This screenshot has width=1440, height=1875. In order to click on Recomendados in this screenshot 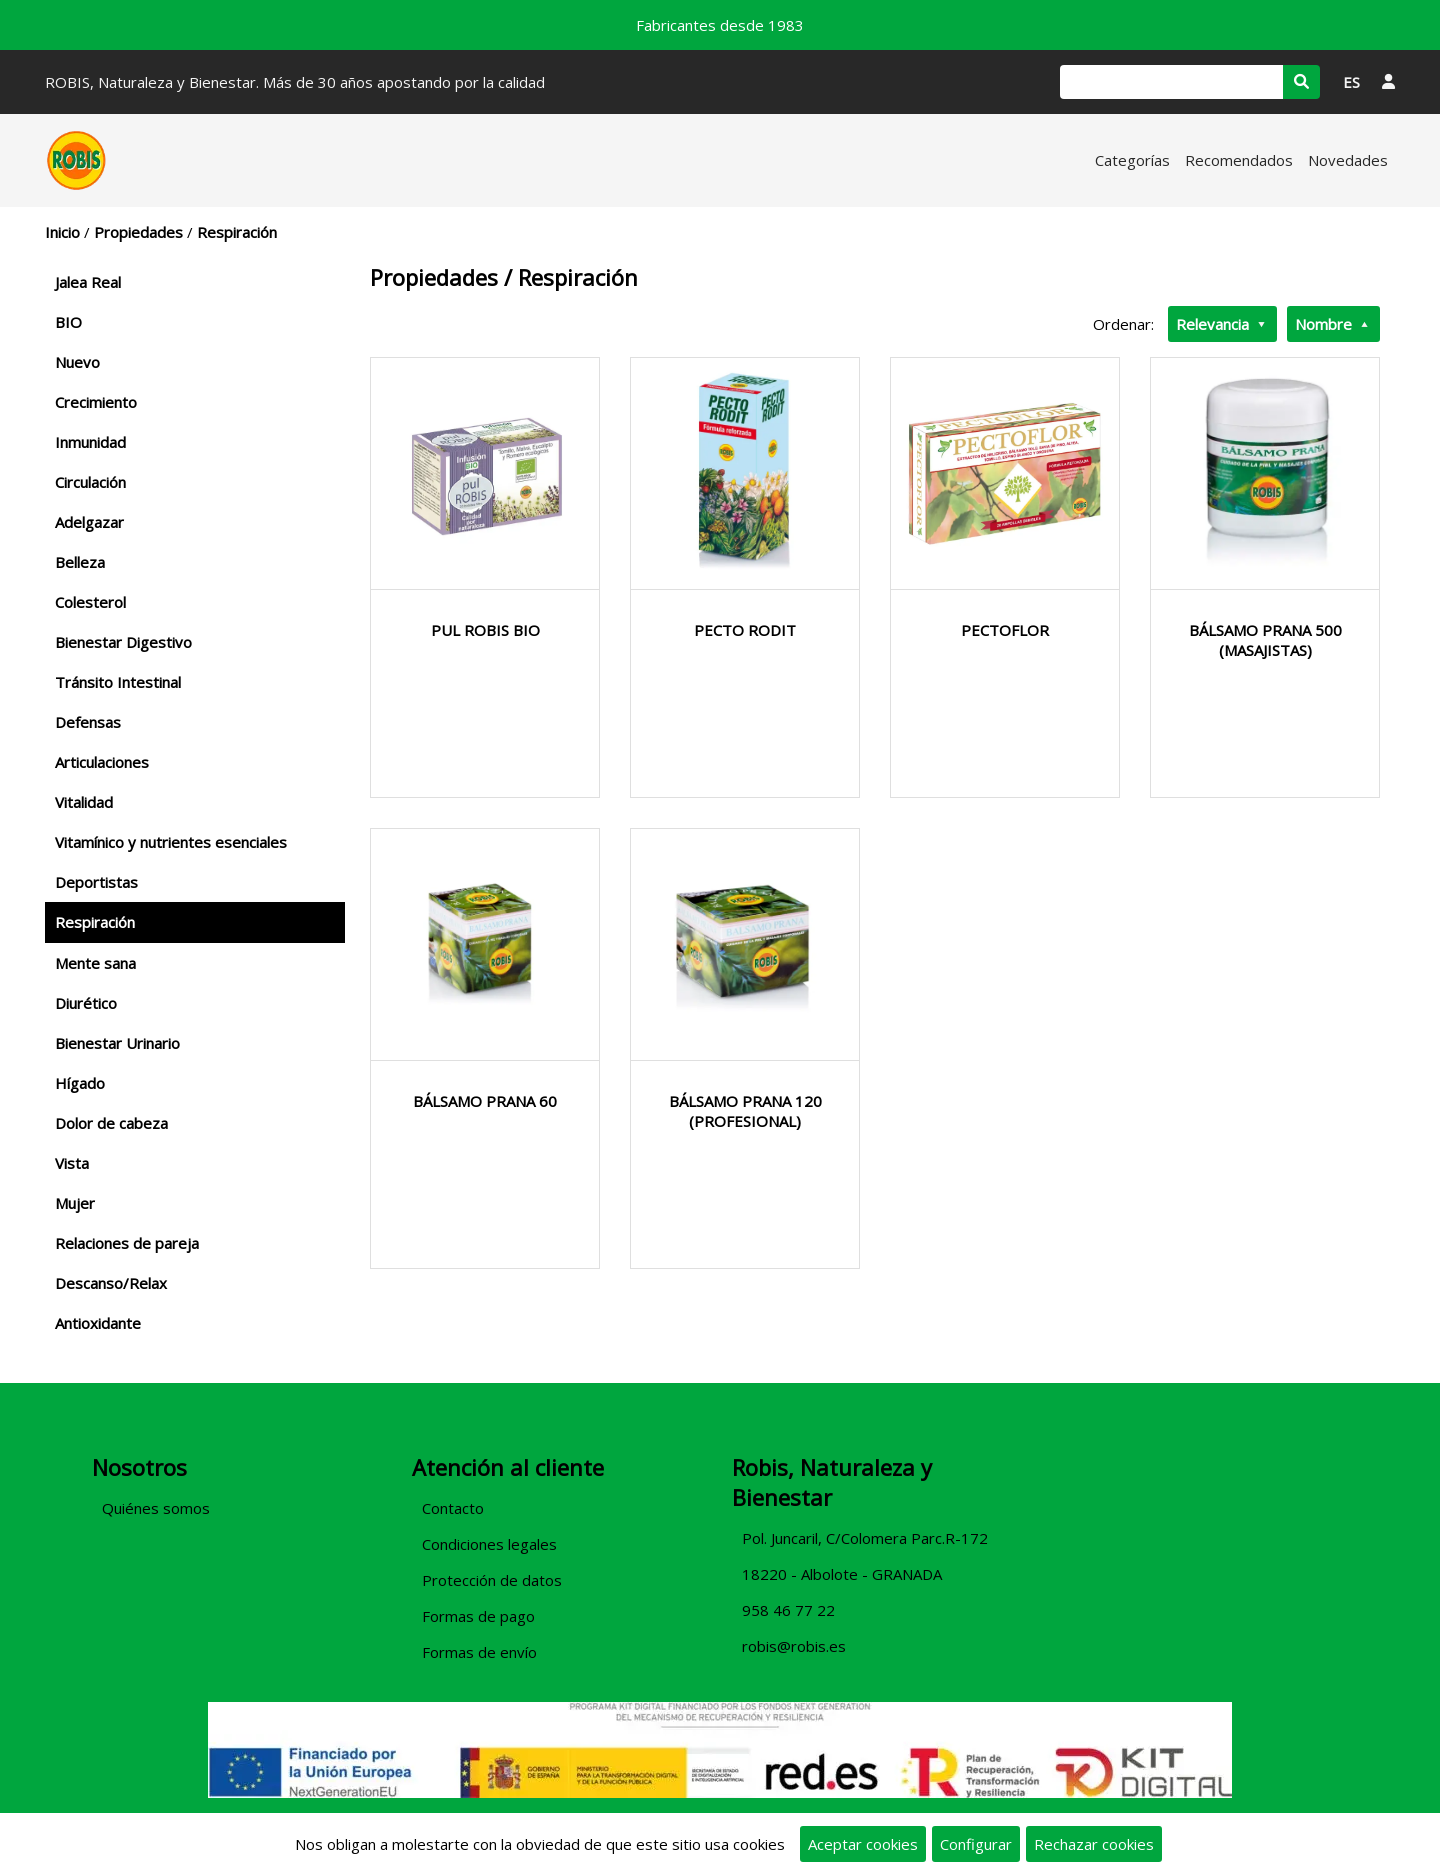, I will do `click(1239, 160)`.